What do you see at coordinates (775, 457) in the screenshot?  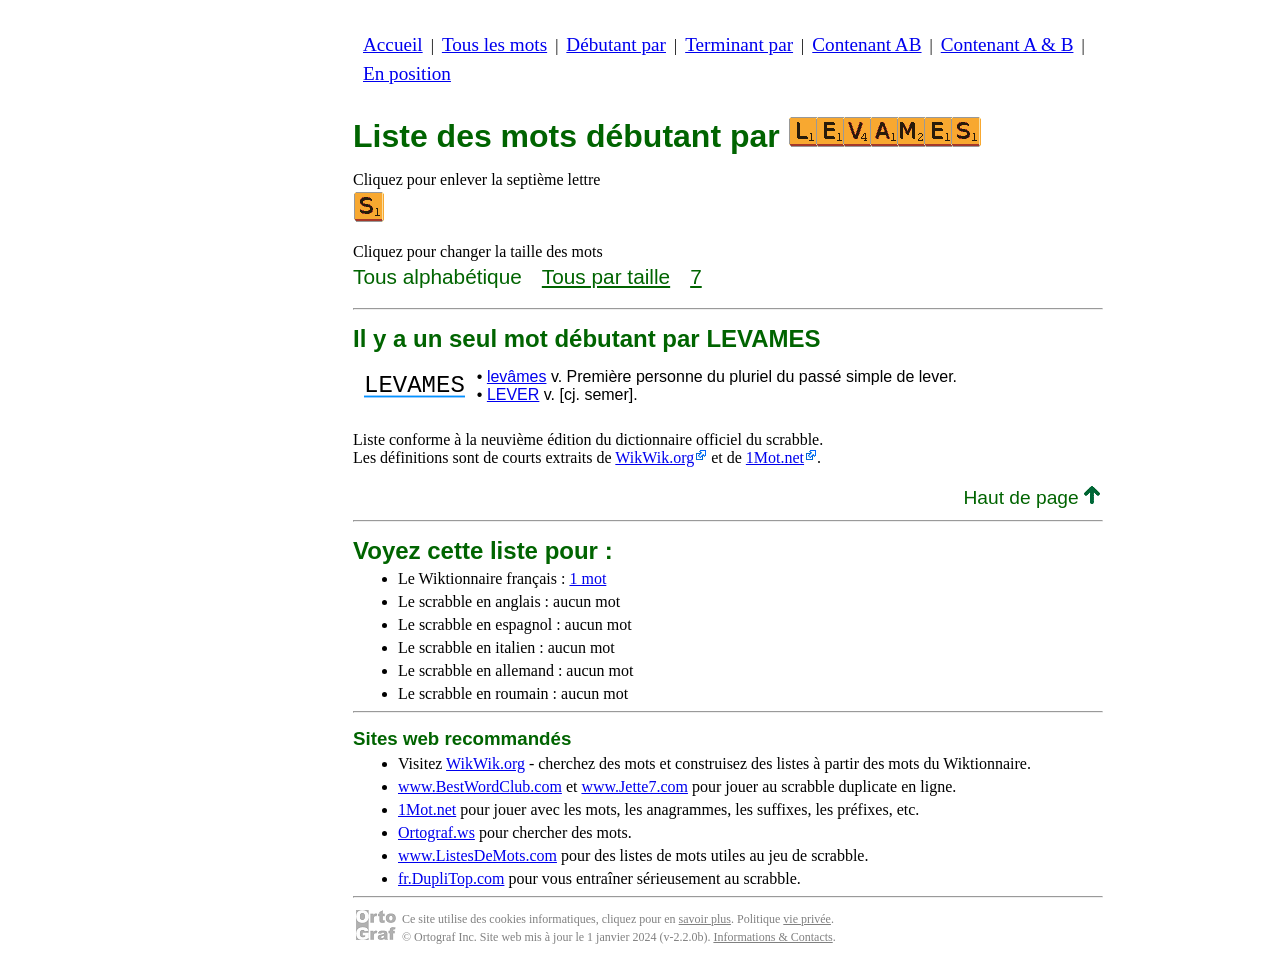 I see `1Mot.net` at bounding box center [775, 457].